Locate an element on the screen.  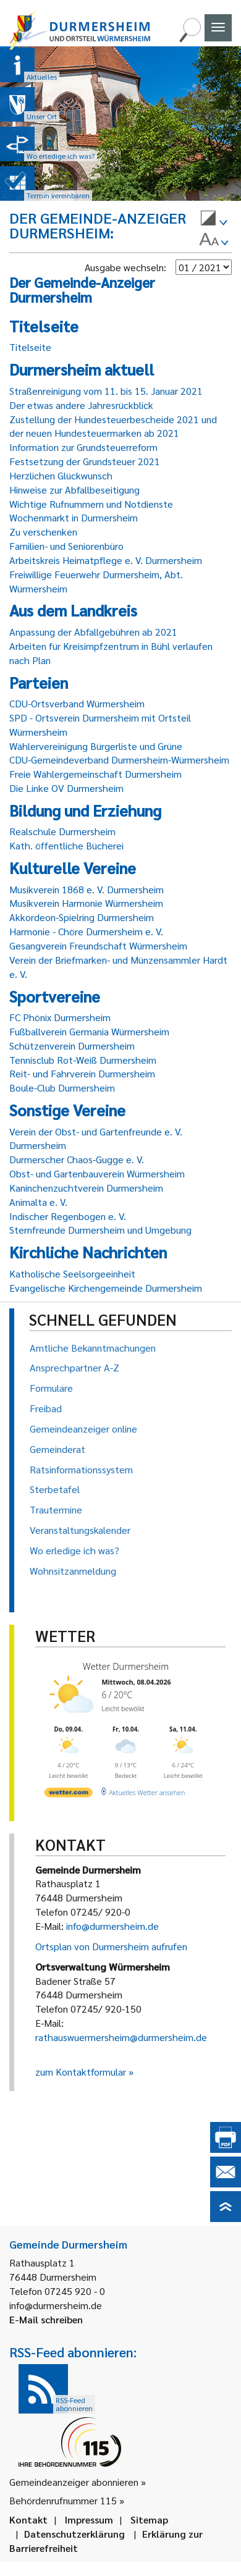
E-Mail schreiben is located at coordinates (46, 2319).